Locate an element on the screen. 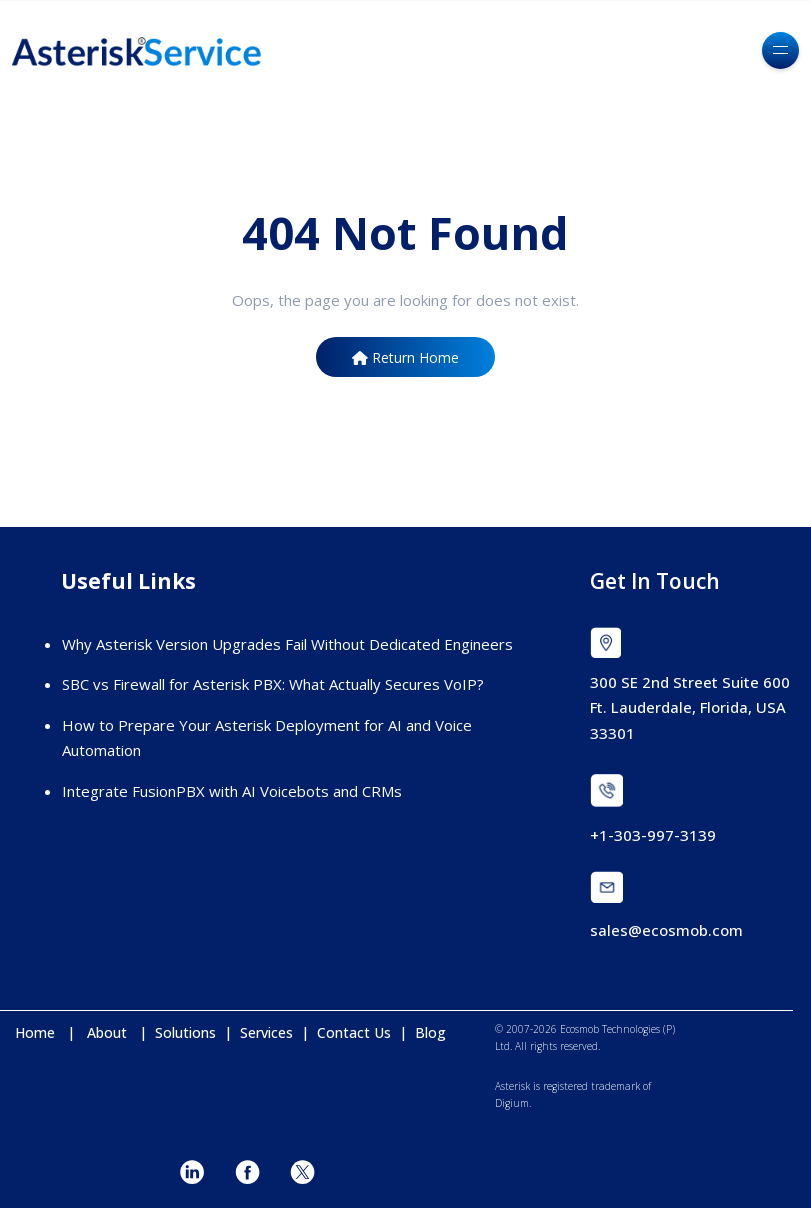  300 SE 2nd Street Suite 600 Ft. Lauderdale, Florida, USA 33301 is located at coordinates (690, 707).